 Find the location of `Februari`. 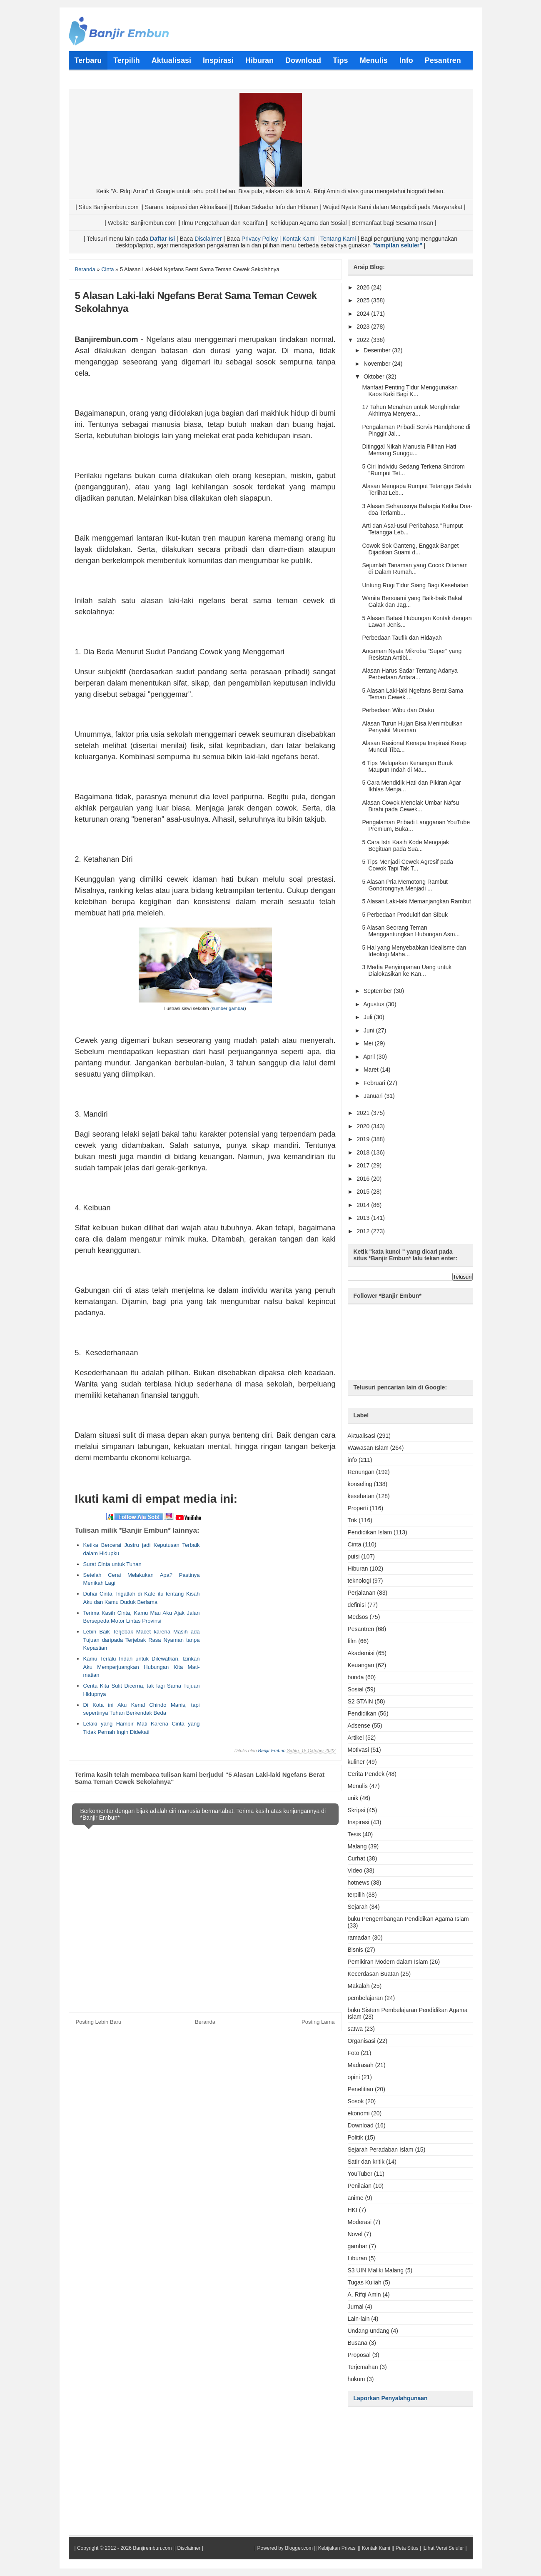

Februari is located at coordinates (375, 1083).